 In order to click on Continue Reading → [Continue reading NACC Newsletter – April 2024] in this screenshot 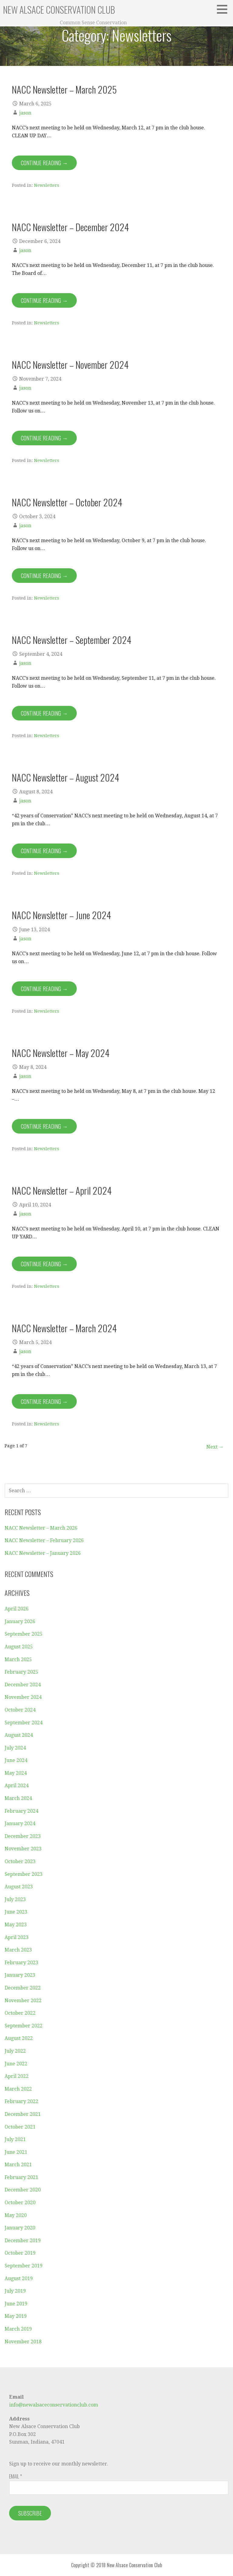, I will do `click(44, 1264)`.